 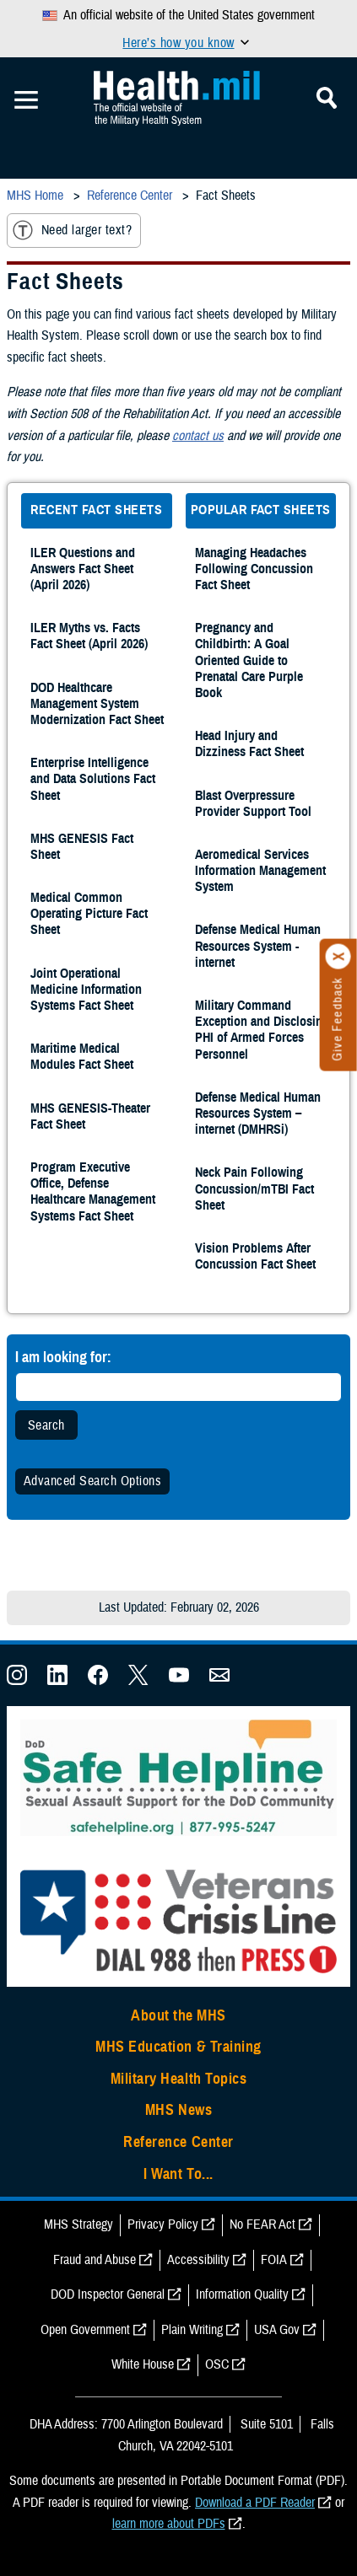 I want to click on OSC, so click(x=217, y=2364).